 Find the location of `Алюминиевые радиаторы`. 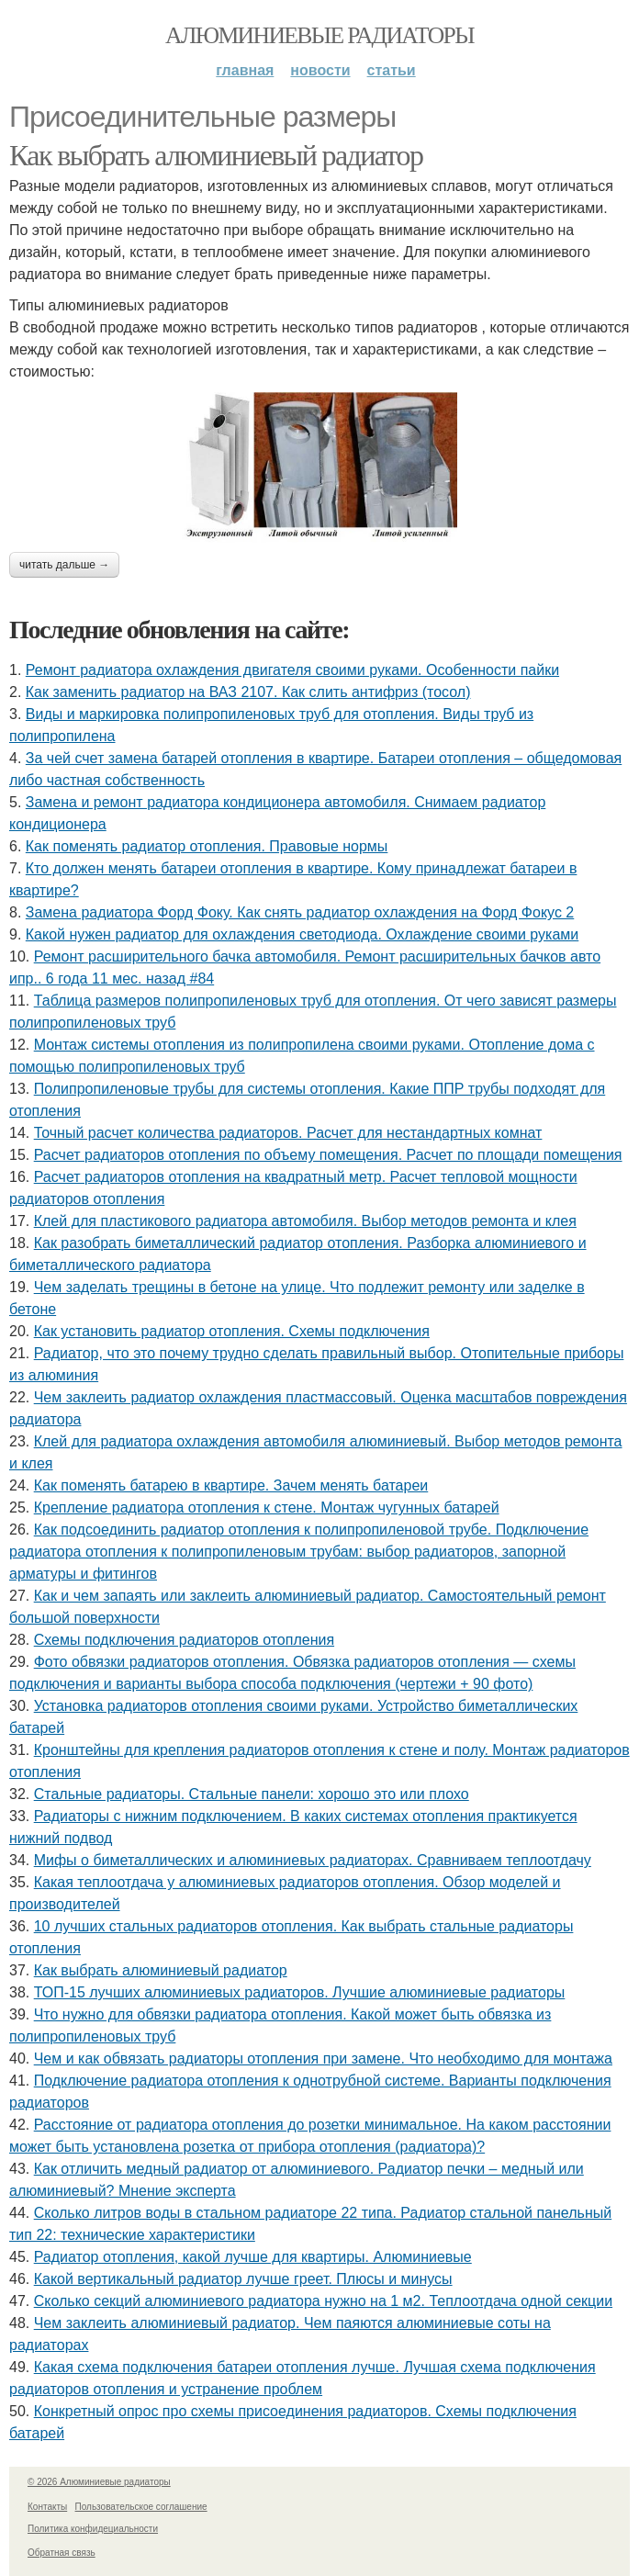

Алюминиевые радиаторы is located at coordinates (319, 35).